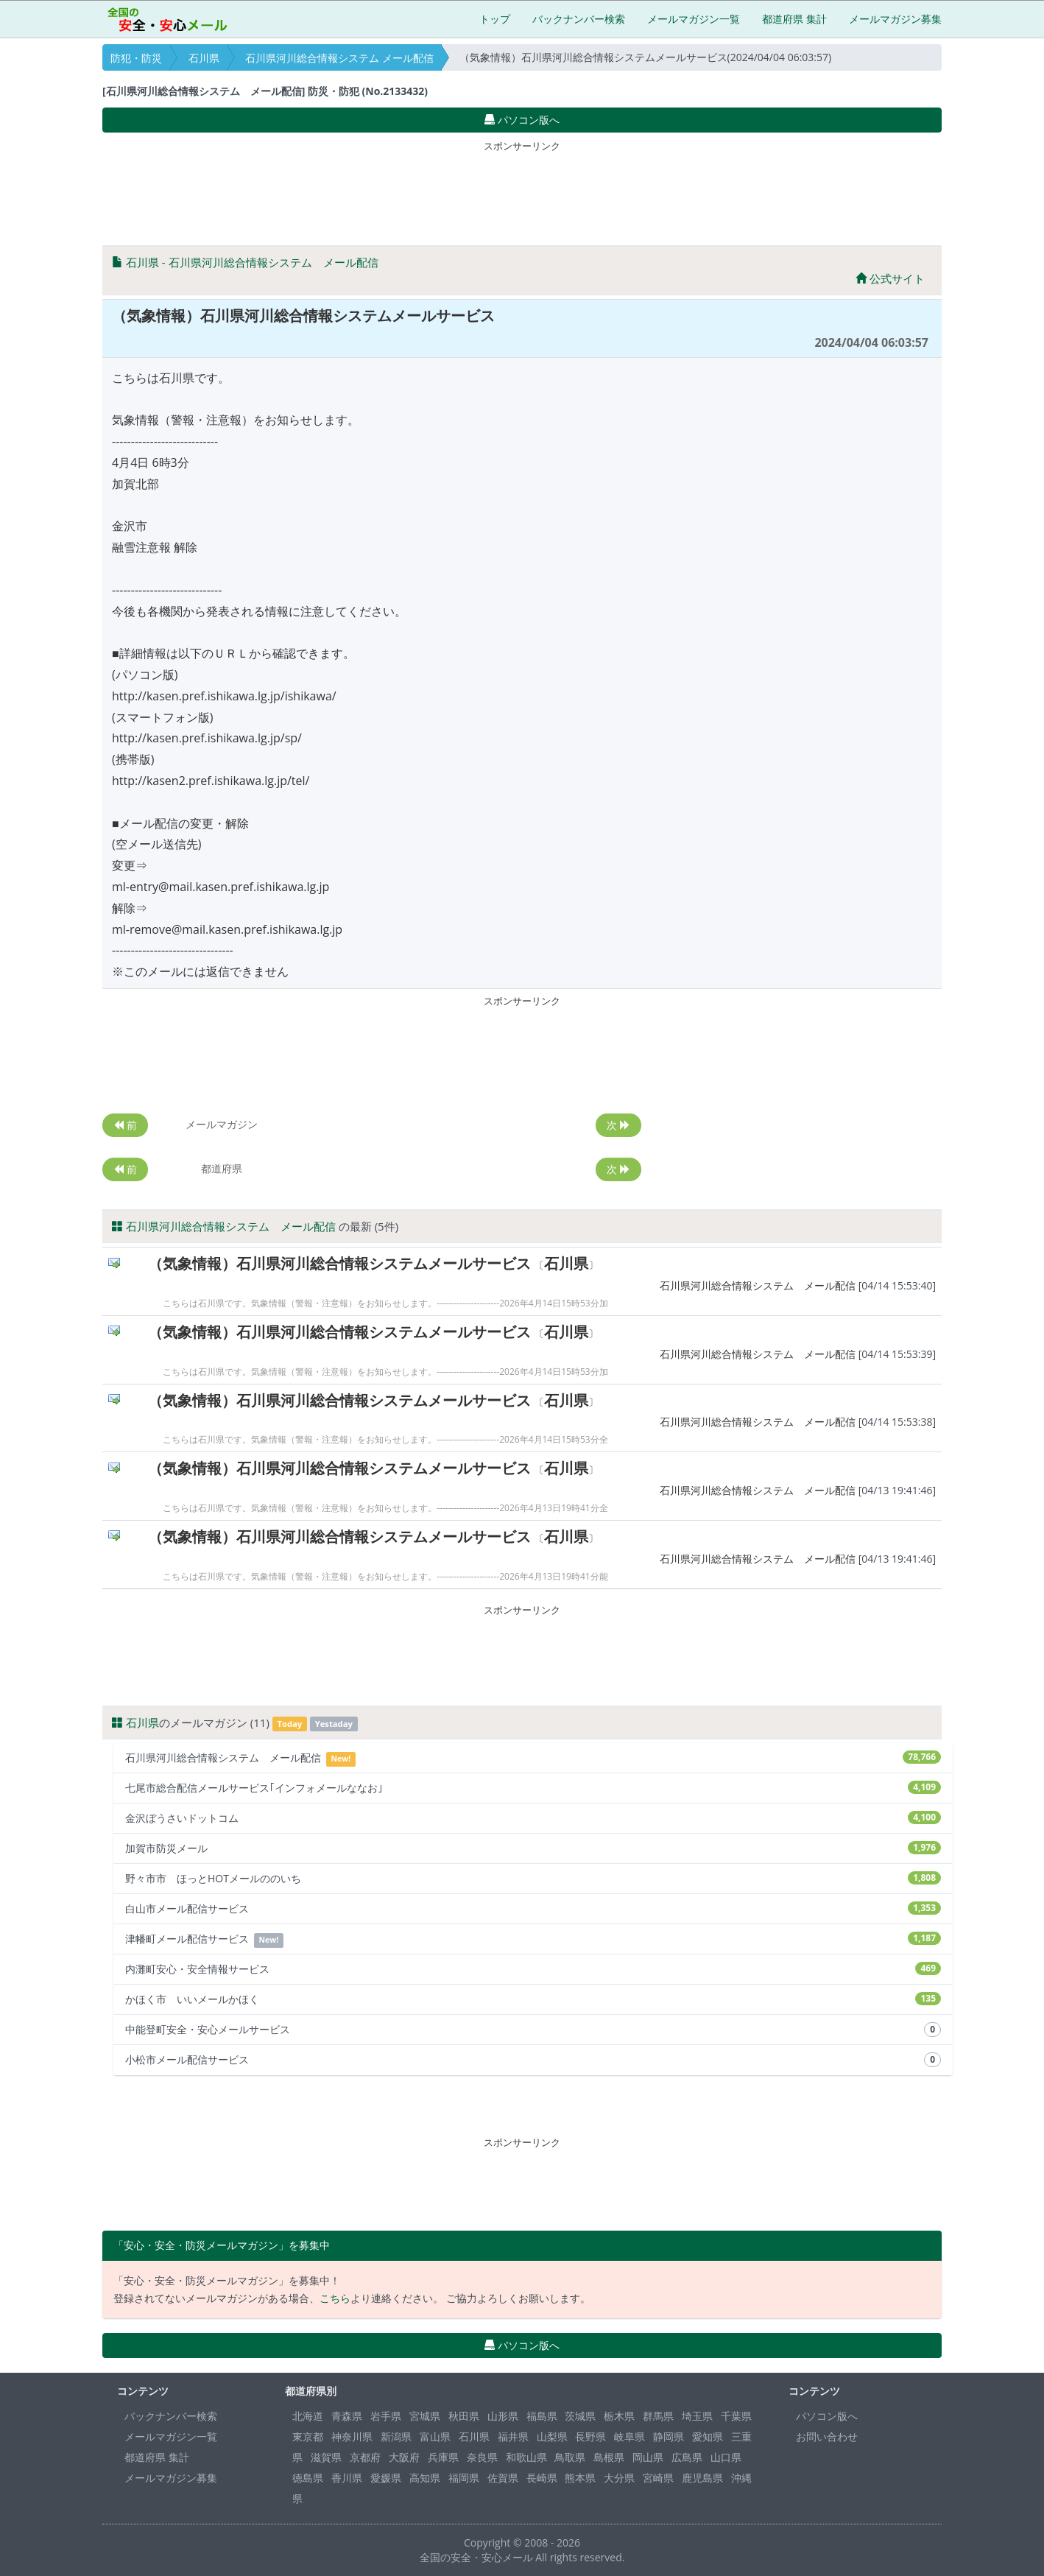 This screenshot has width=1044, height=2576. Describe the element at coordinates (307, 2436) in the screenshot. I see `東京都` at that location.